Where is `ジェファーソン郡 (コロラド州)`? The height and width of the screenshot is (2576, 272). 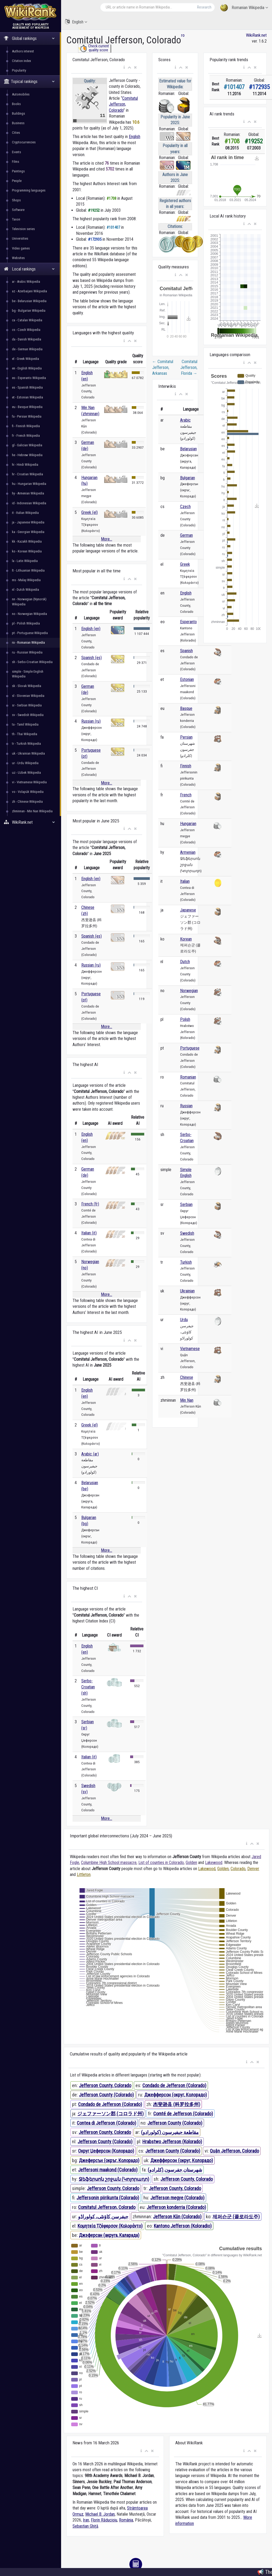
ジェファーソン郡 (コロラド州) is located at coordinates (110, 2113).